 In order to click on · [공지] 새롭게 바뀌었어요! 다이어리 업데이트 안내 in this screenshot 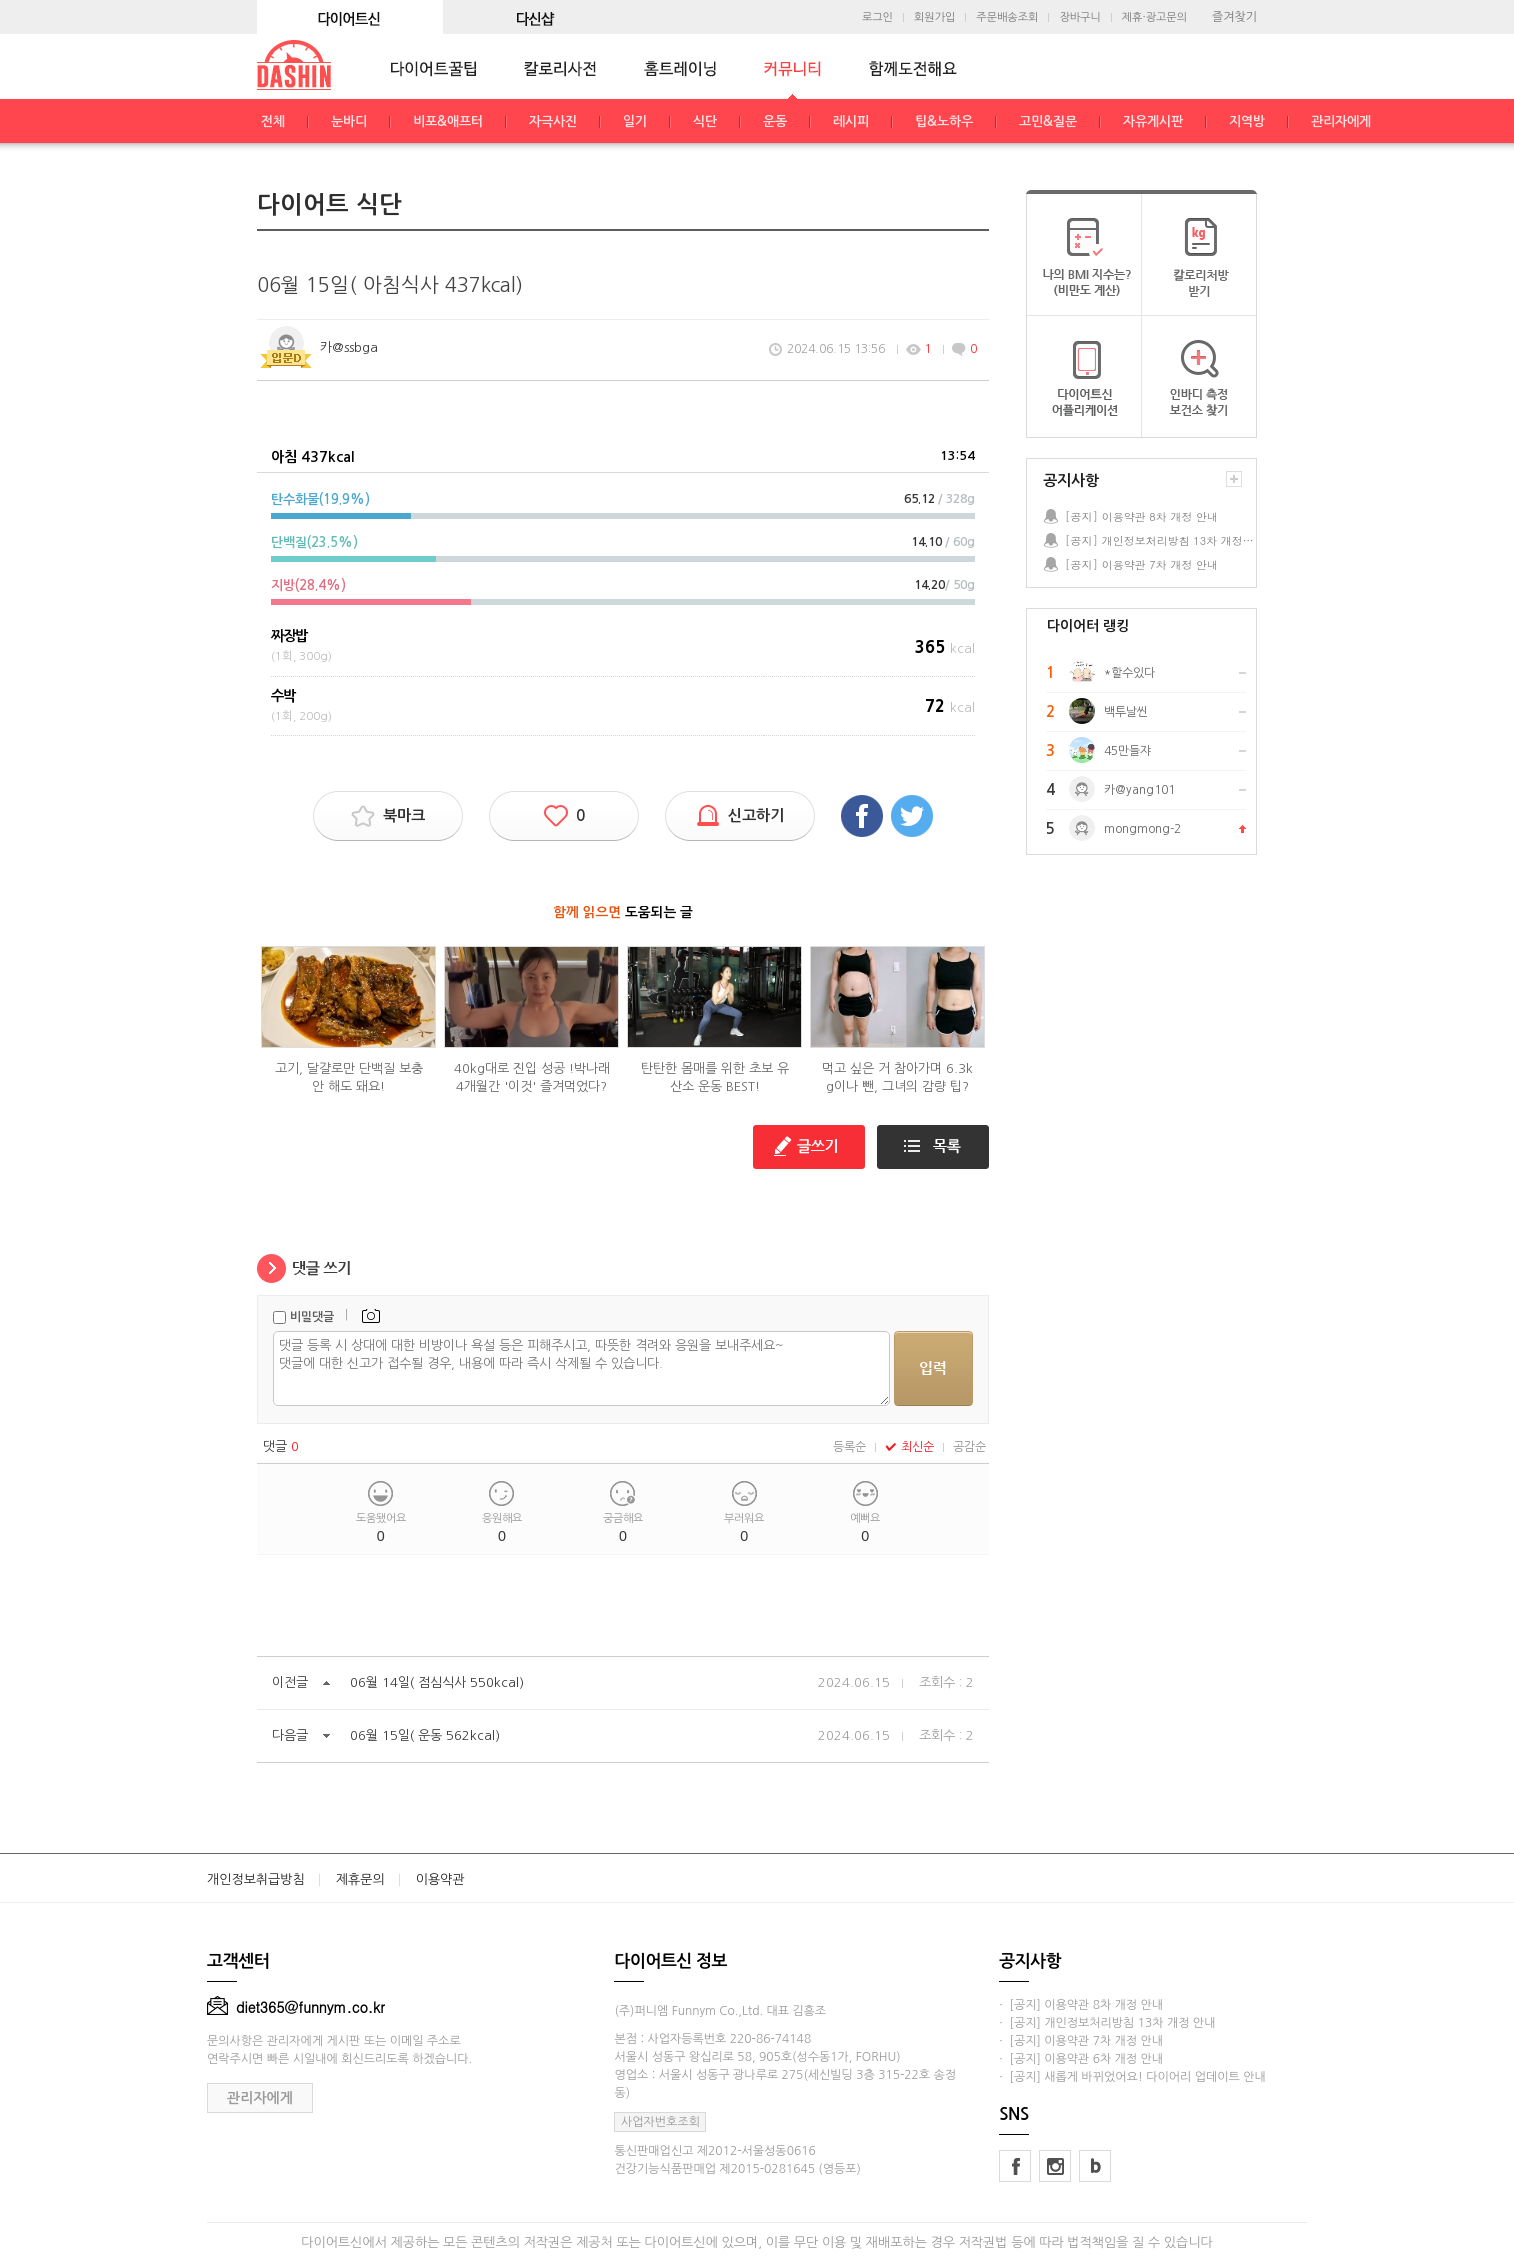, I will do `click(1132, 2077)`.